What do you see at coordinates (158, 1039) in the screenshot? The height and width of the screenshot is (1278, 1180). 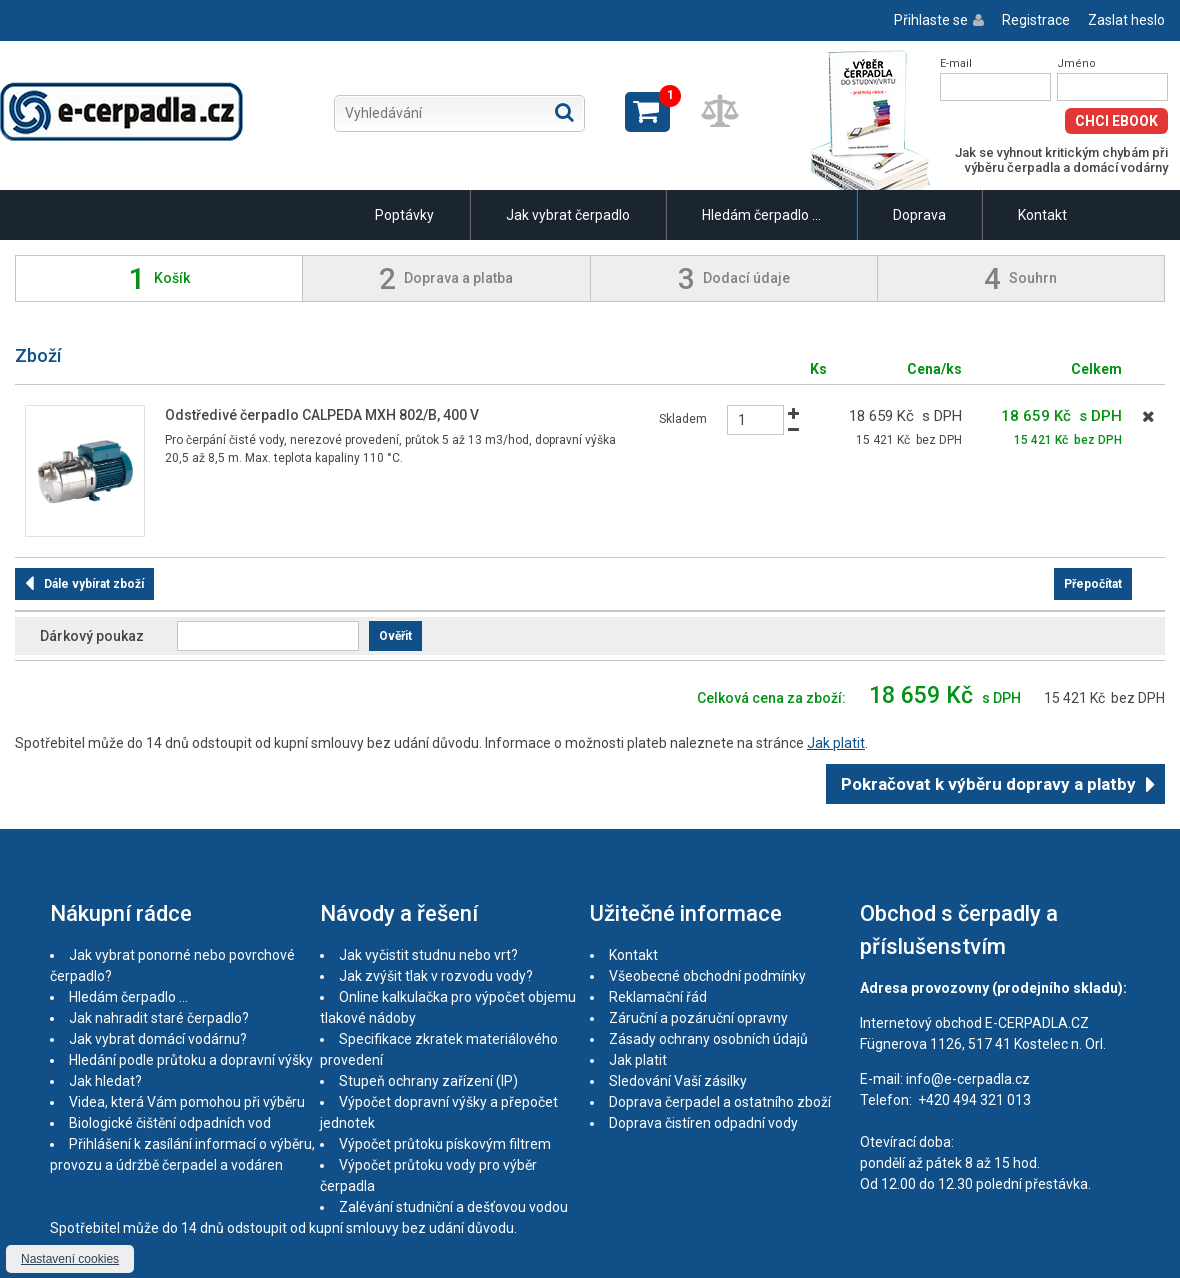 I see `Jak vybrat domácí vodárnu?` at bounding box center [158, 1039].